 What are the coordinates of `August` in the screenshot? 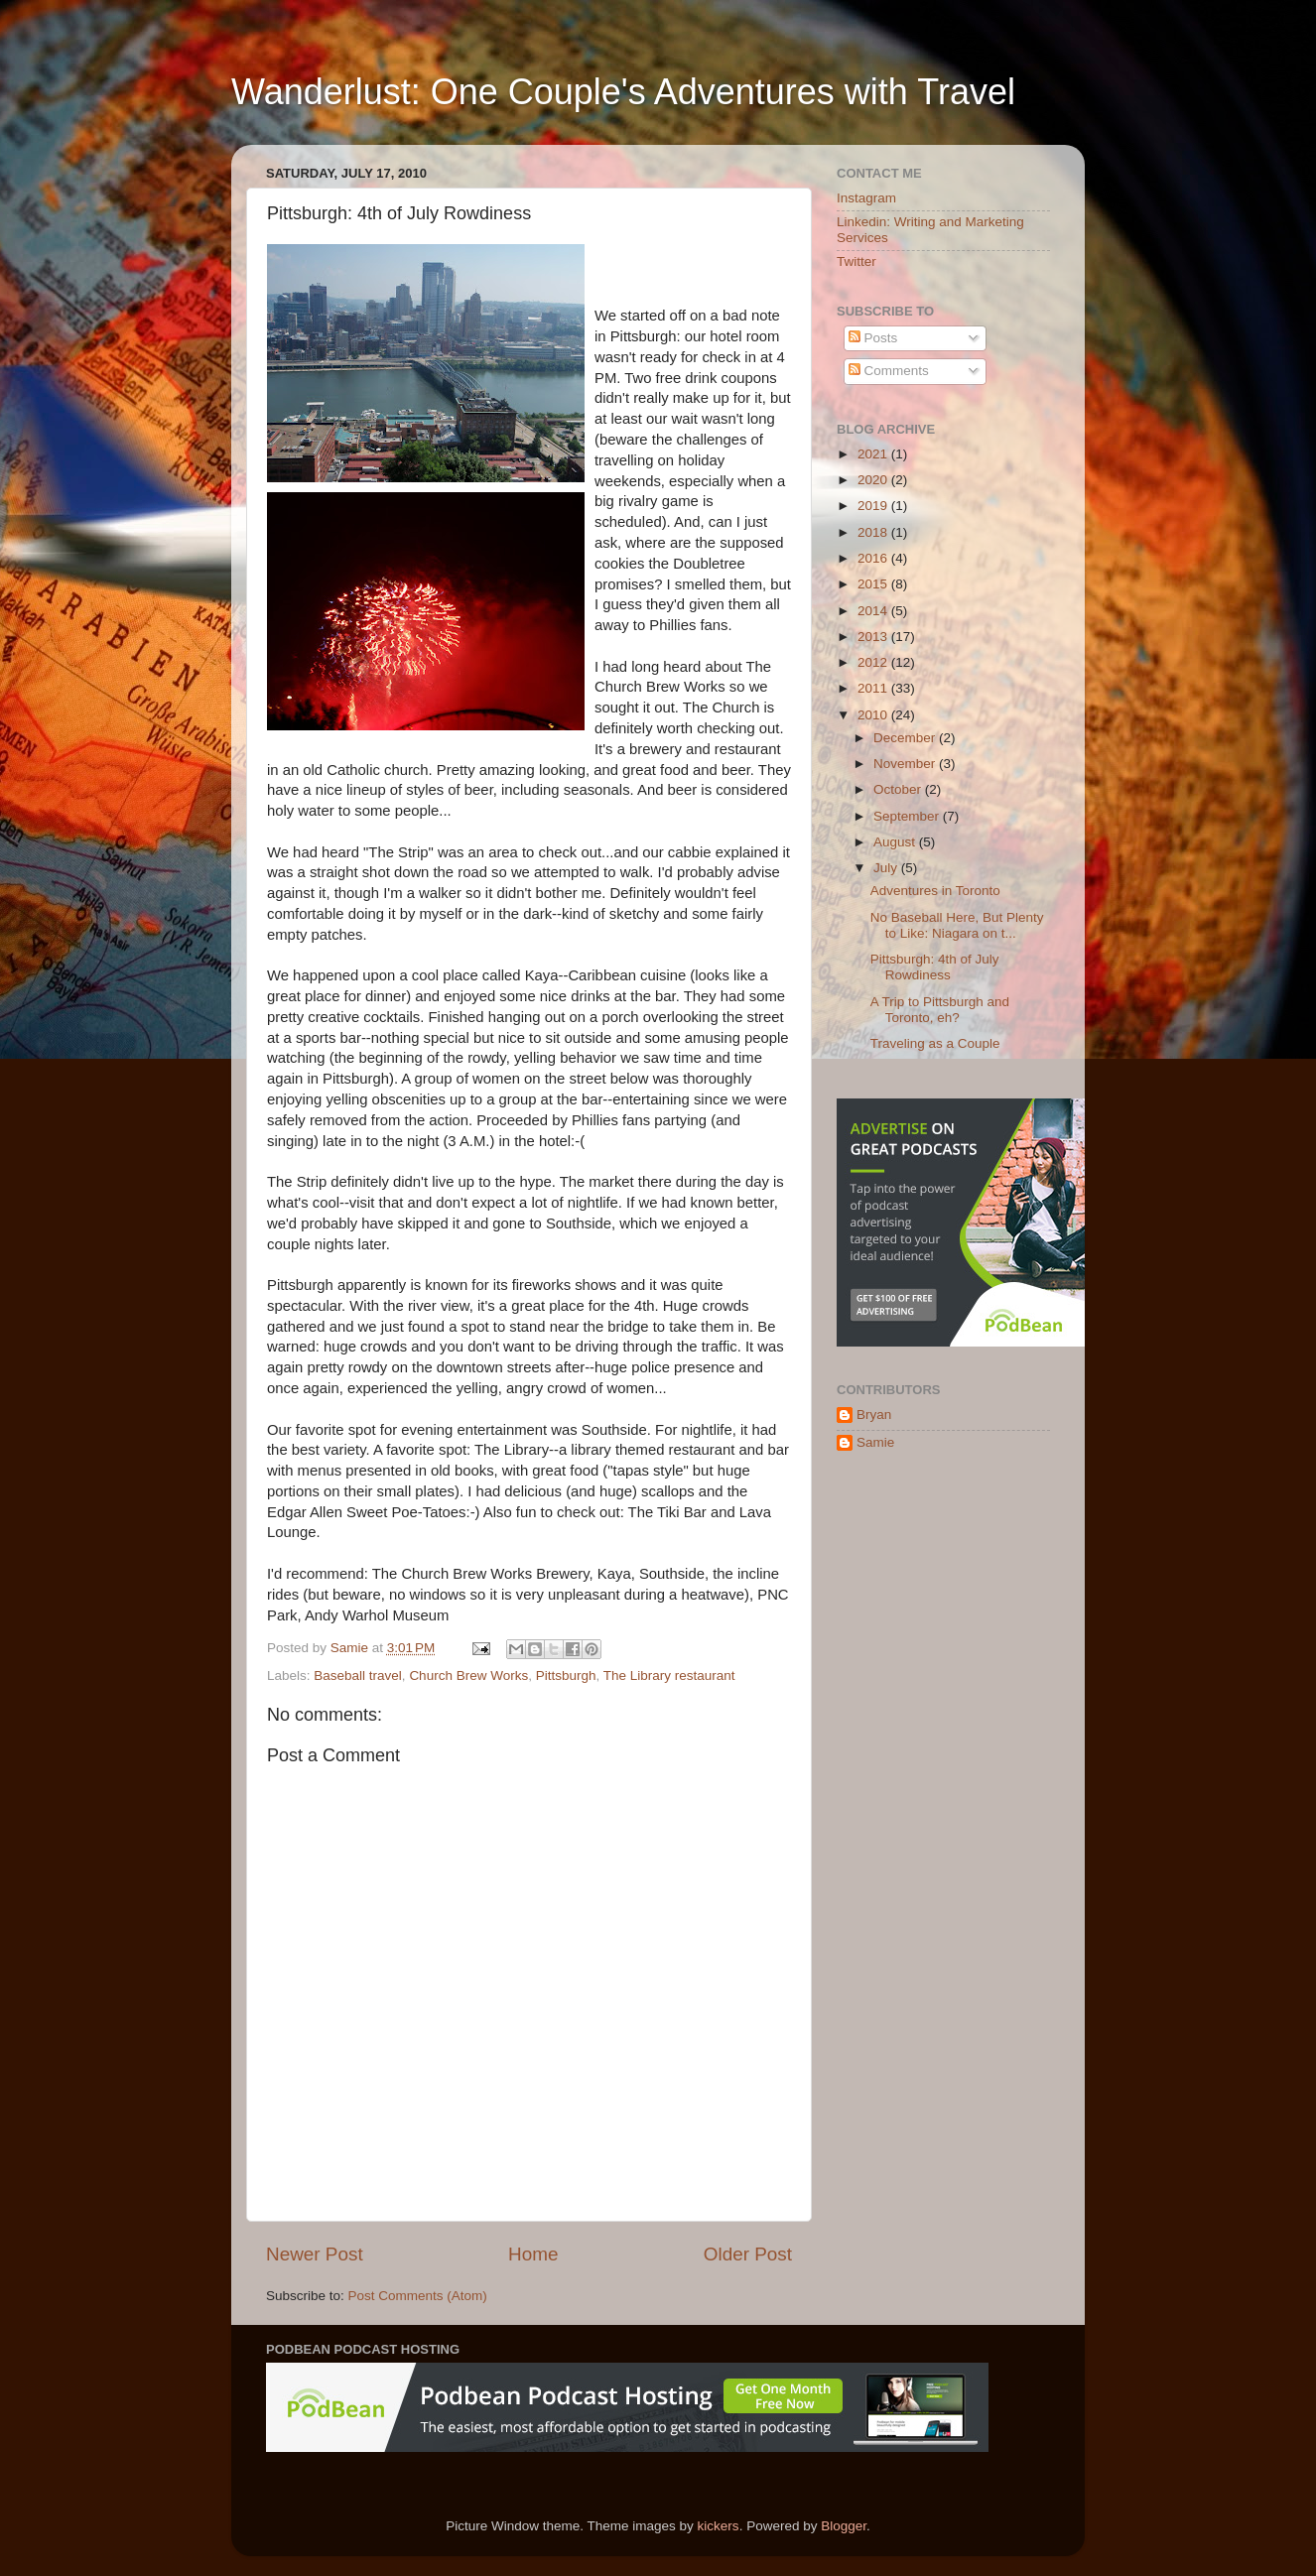 It's located at (896, 842).